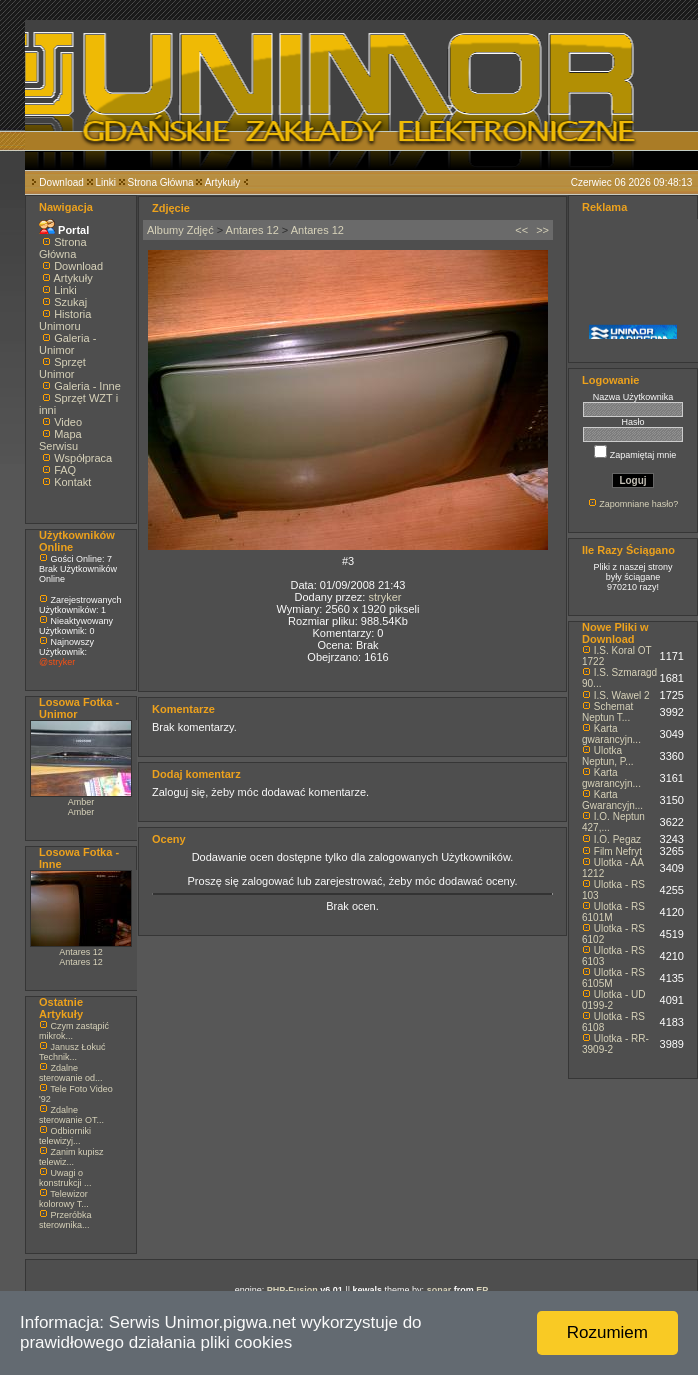  What do you see at coordinates (71, 1073) in the screenshot?
I see `Zdalne sterowanie od...` at bounding box center [71, 1073].